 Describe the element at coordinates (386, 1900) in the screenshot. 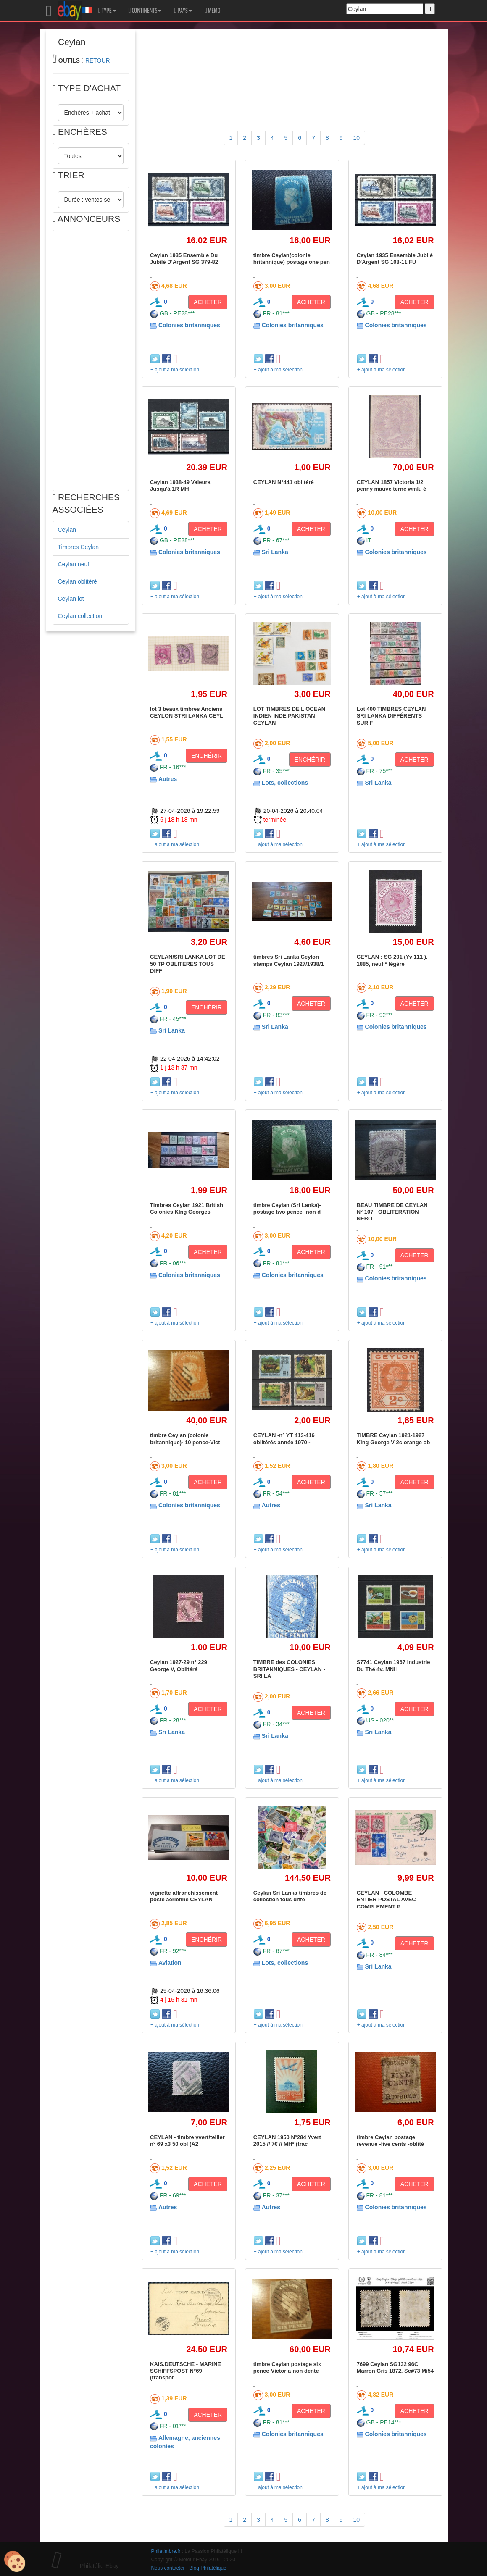

I see `CEYLAN - COLOMBE - ENTIER POSTAL AVEC COMPLEMENT P` at that location.